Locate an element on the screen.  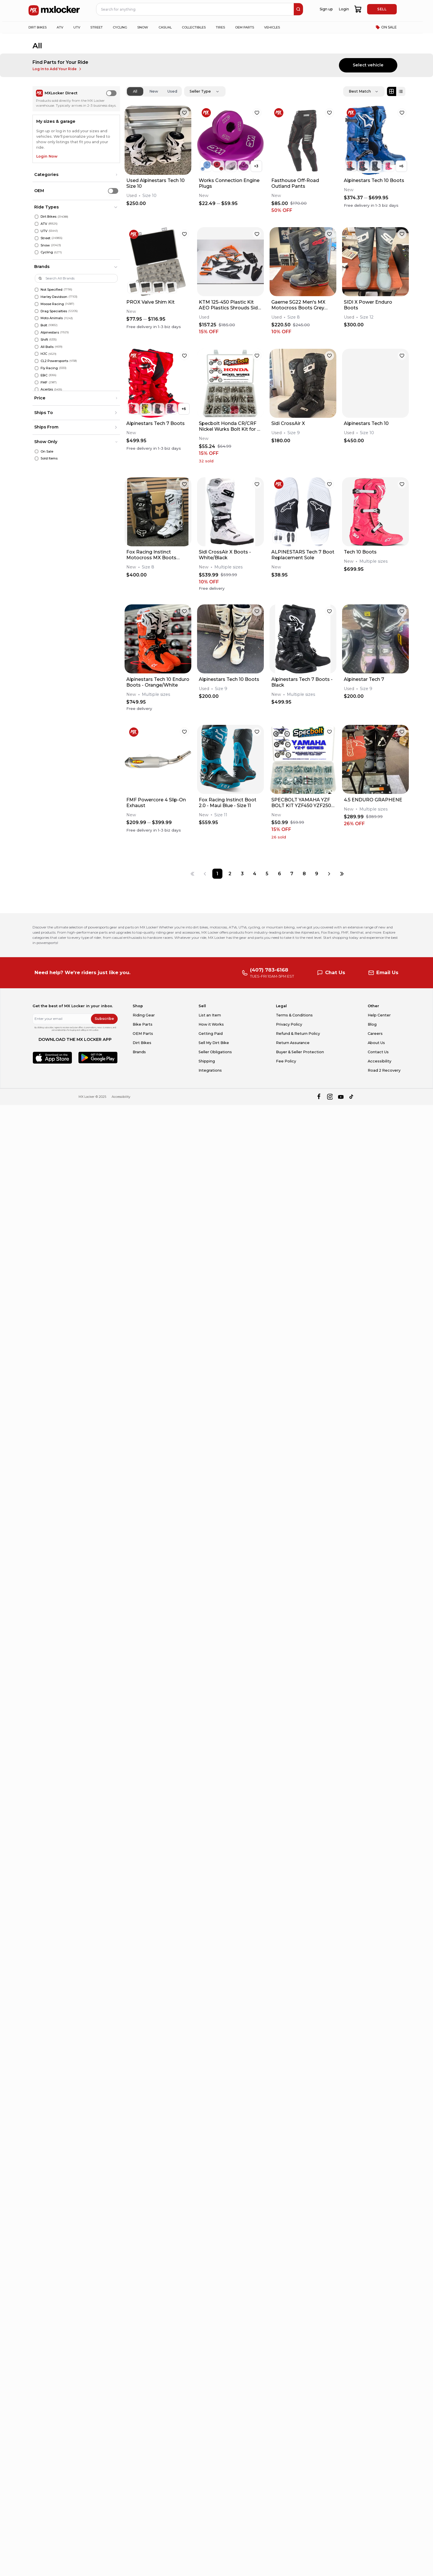
[Fly Racing] is located at coordinates (37, 368).